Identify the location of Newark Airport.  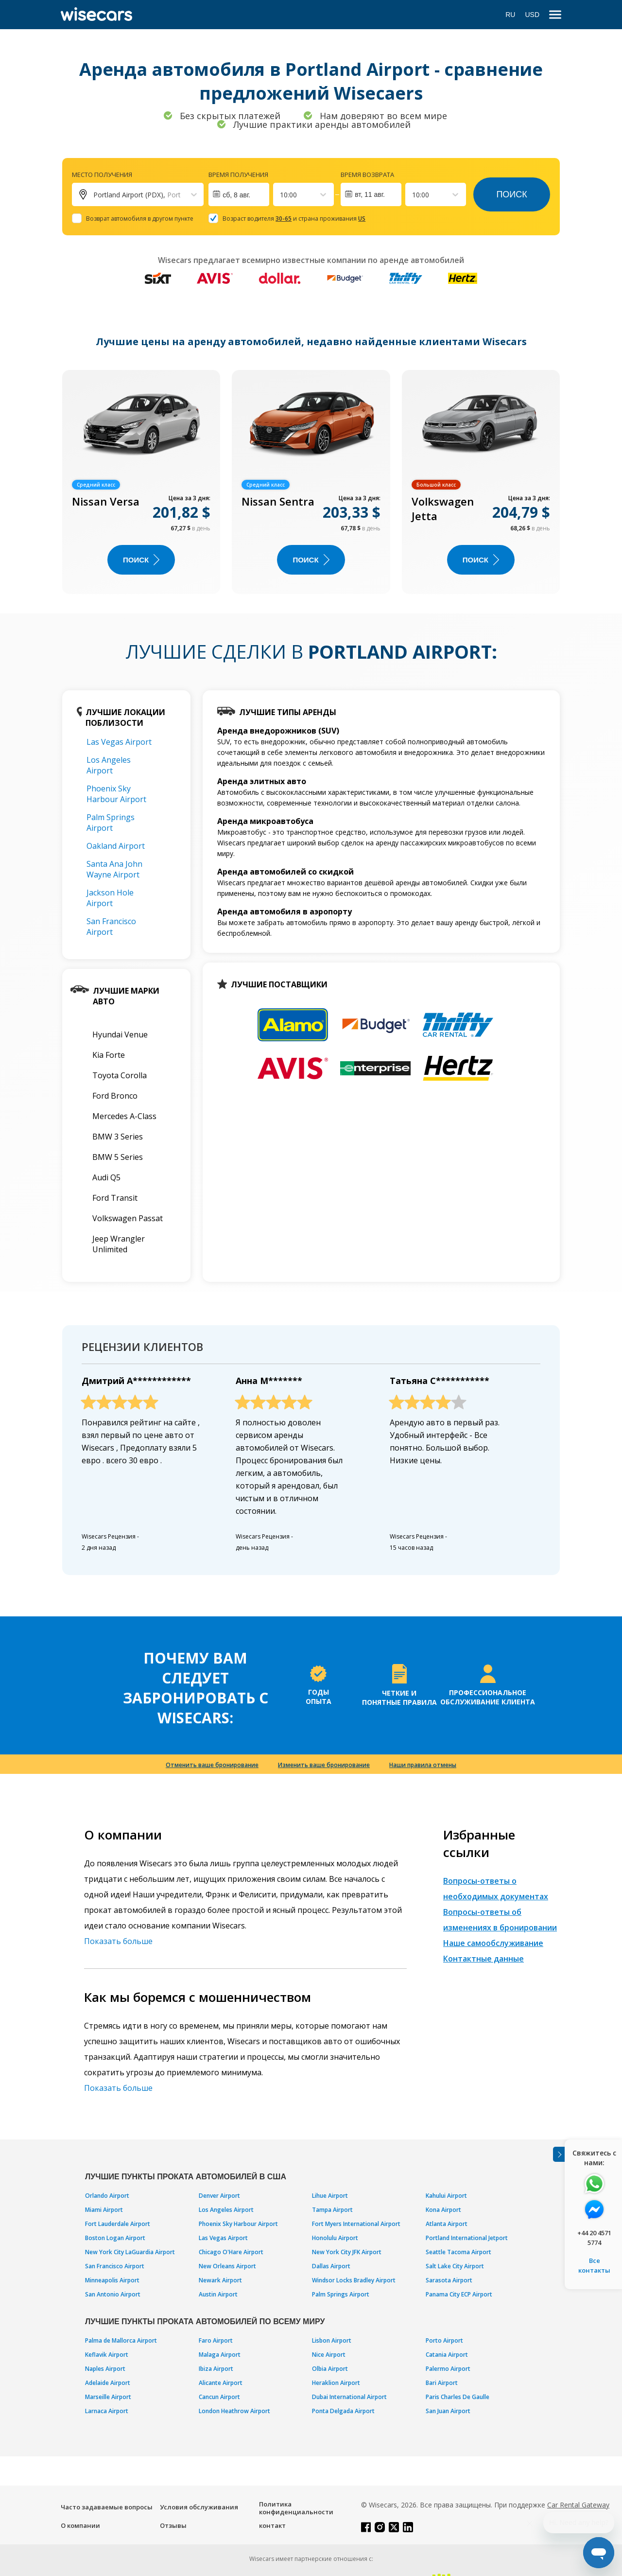
(220, 2280).